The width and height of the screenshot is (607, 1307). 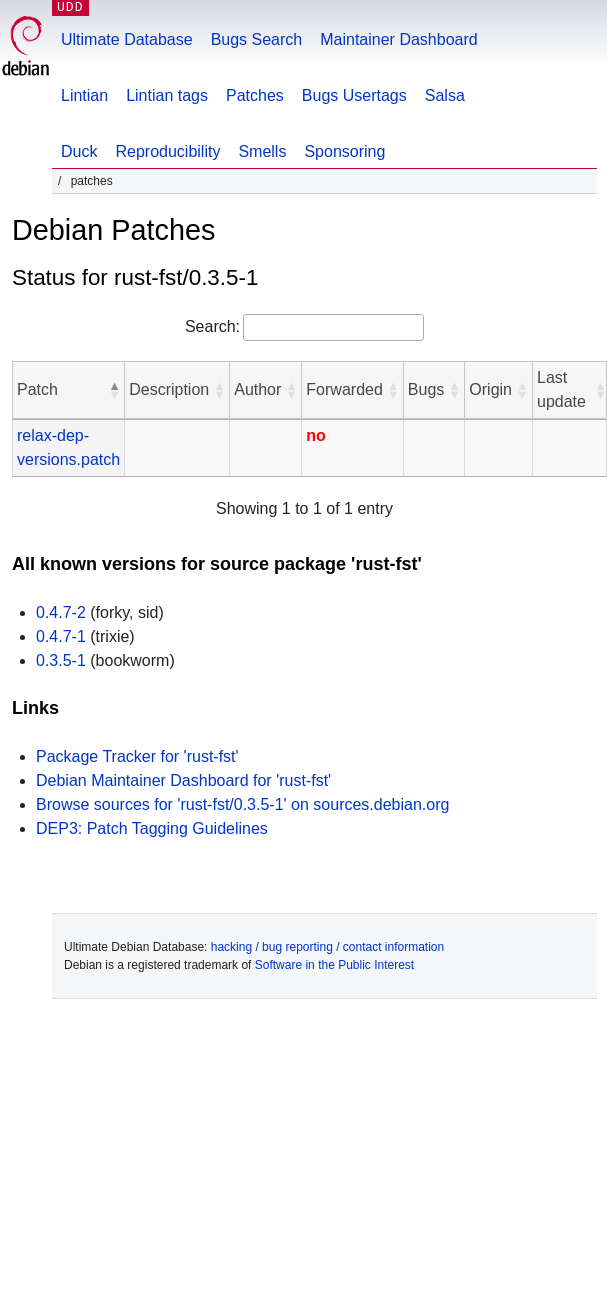 I want to click on Smells, so click(x=262, y=151).